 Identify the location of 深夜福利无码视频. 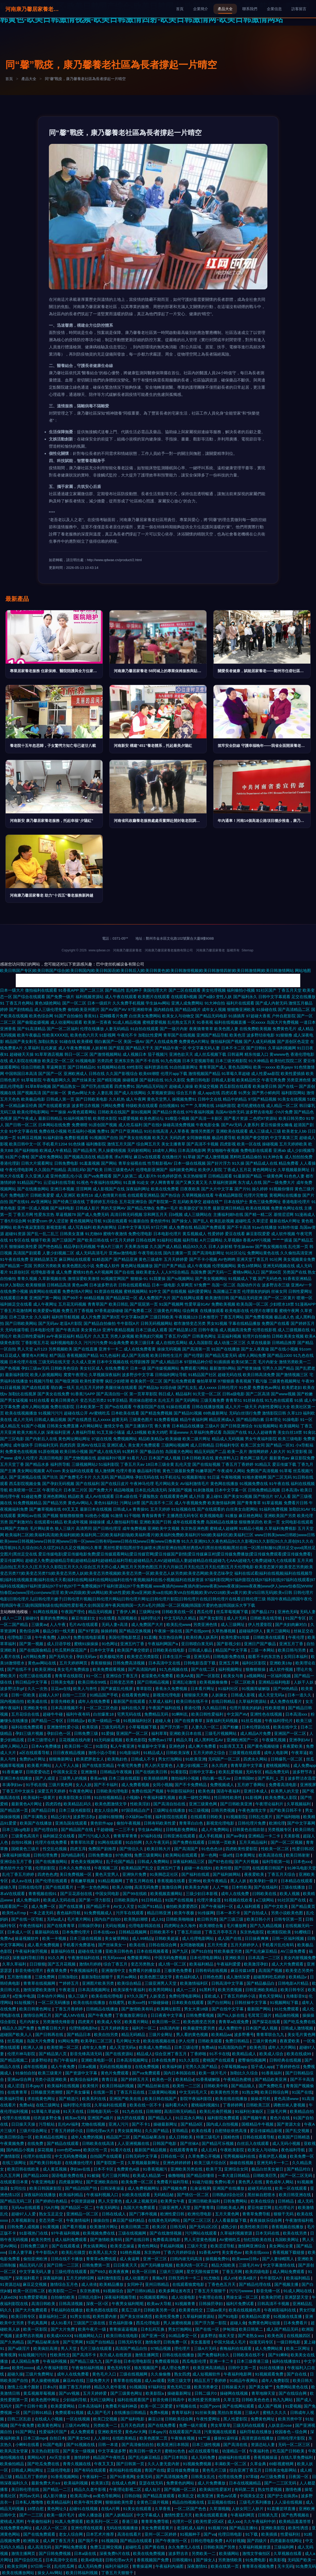
(222, 1720).